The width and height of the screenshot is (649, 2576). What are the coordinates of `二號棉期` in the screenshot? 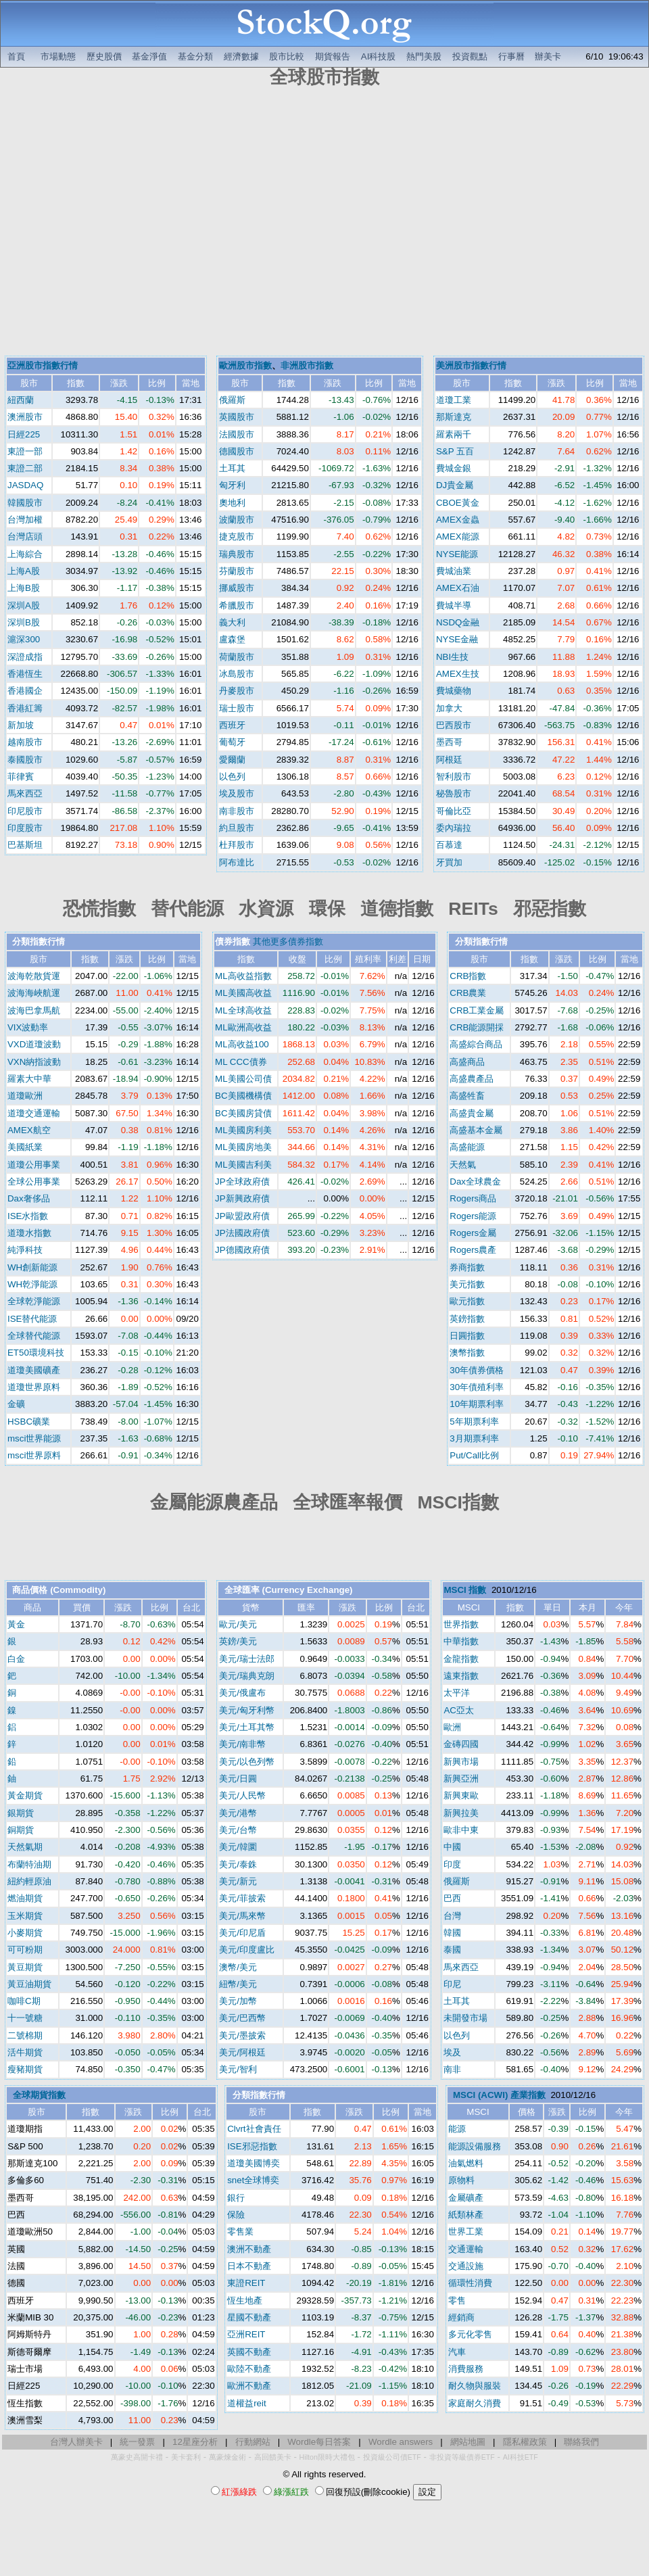 It's located at (25, 2035).